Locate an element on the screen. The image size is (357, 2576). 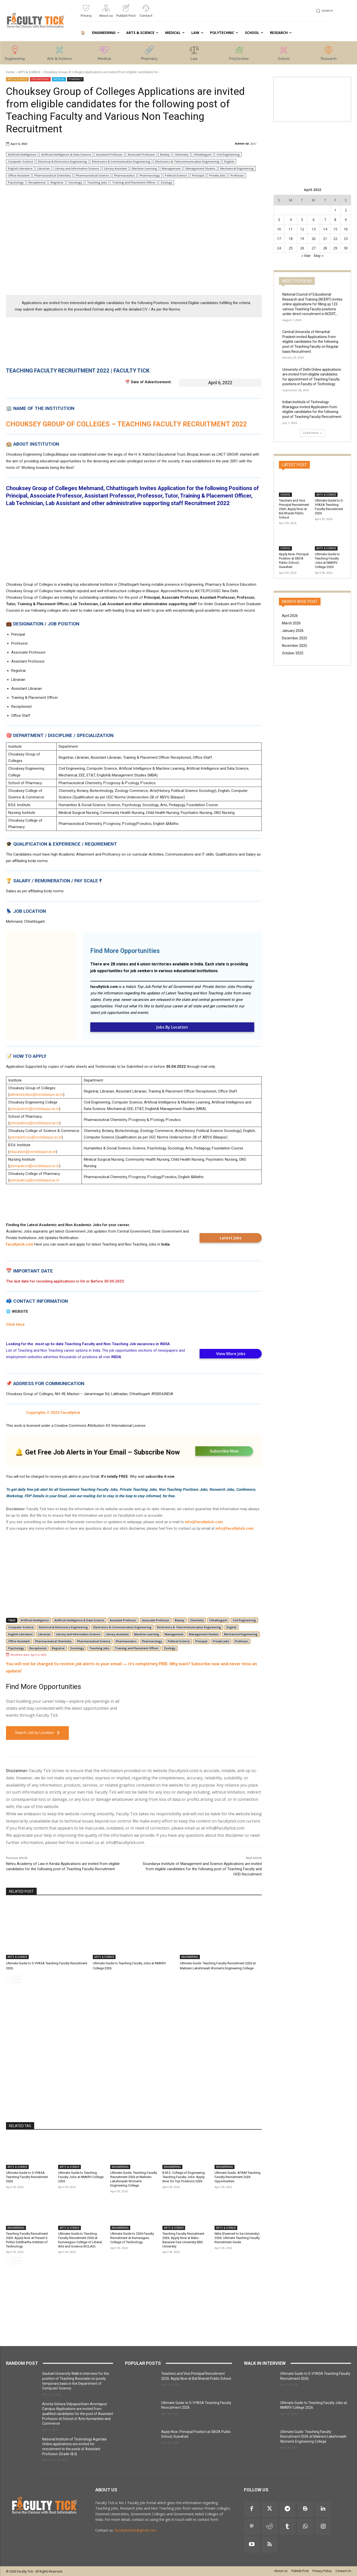
PHARMACY is located at coordinates (75, 79).